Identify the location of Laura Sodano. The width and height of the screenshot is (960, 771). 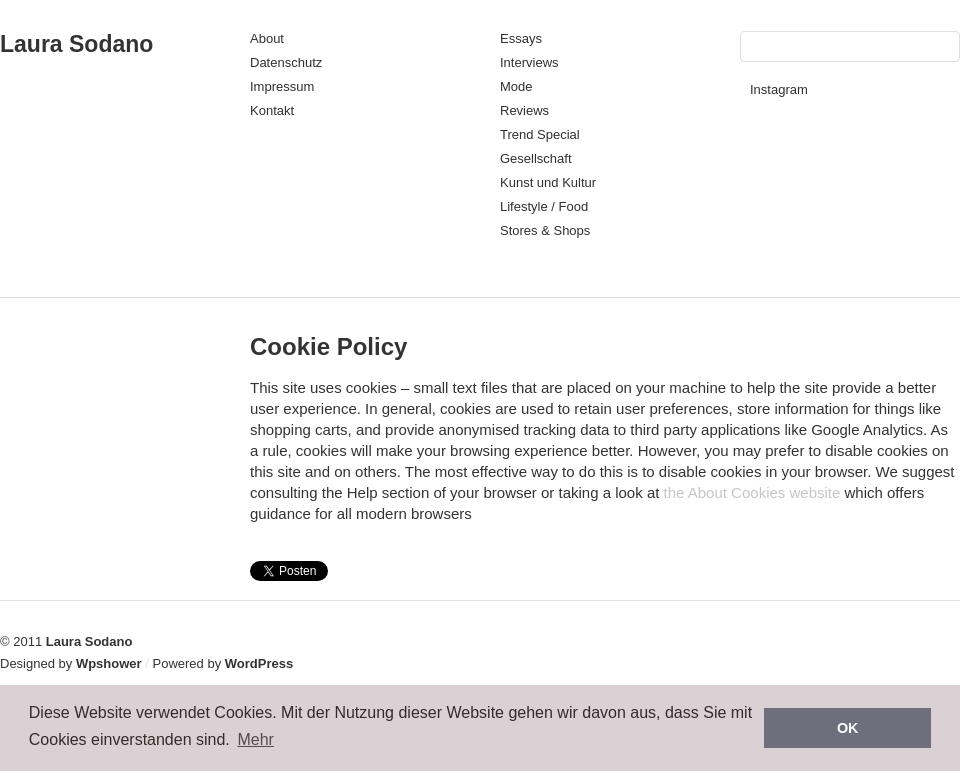
(76, 44).